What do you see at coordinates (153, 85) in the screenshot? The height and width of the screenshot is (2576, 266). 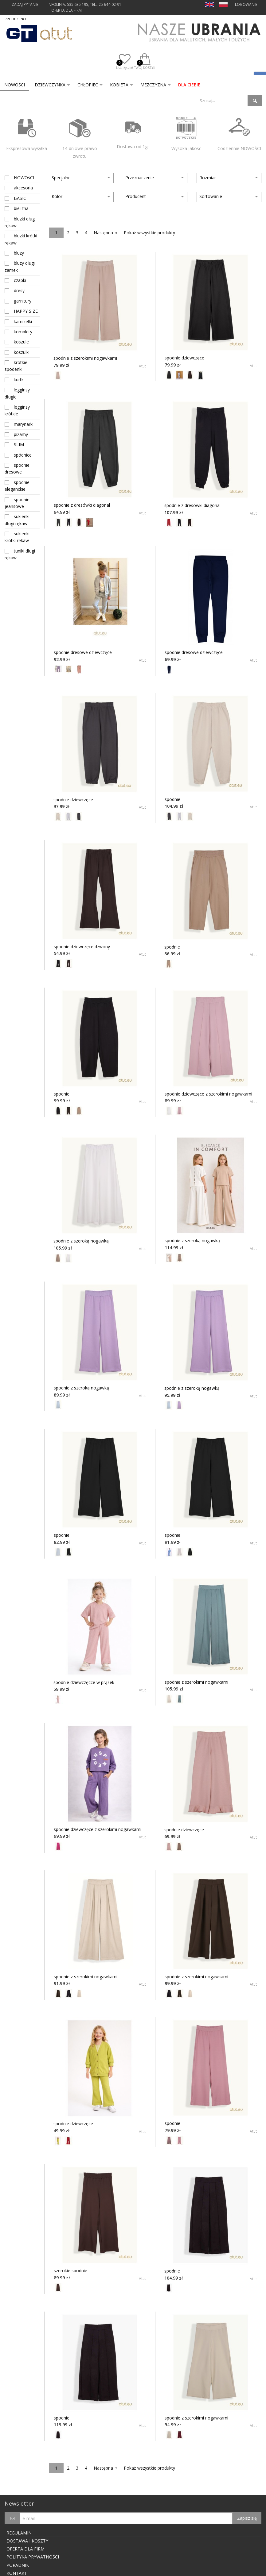 I see `MĘŻCZYZNA` at bounding box center [153, 85].